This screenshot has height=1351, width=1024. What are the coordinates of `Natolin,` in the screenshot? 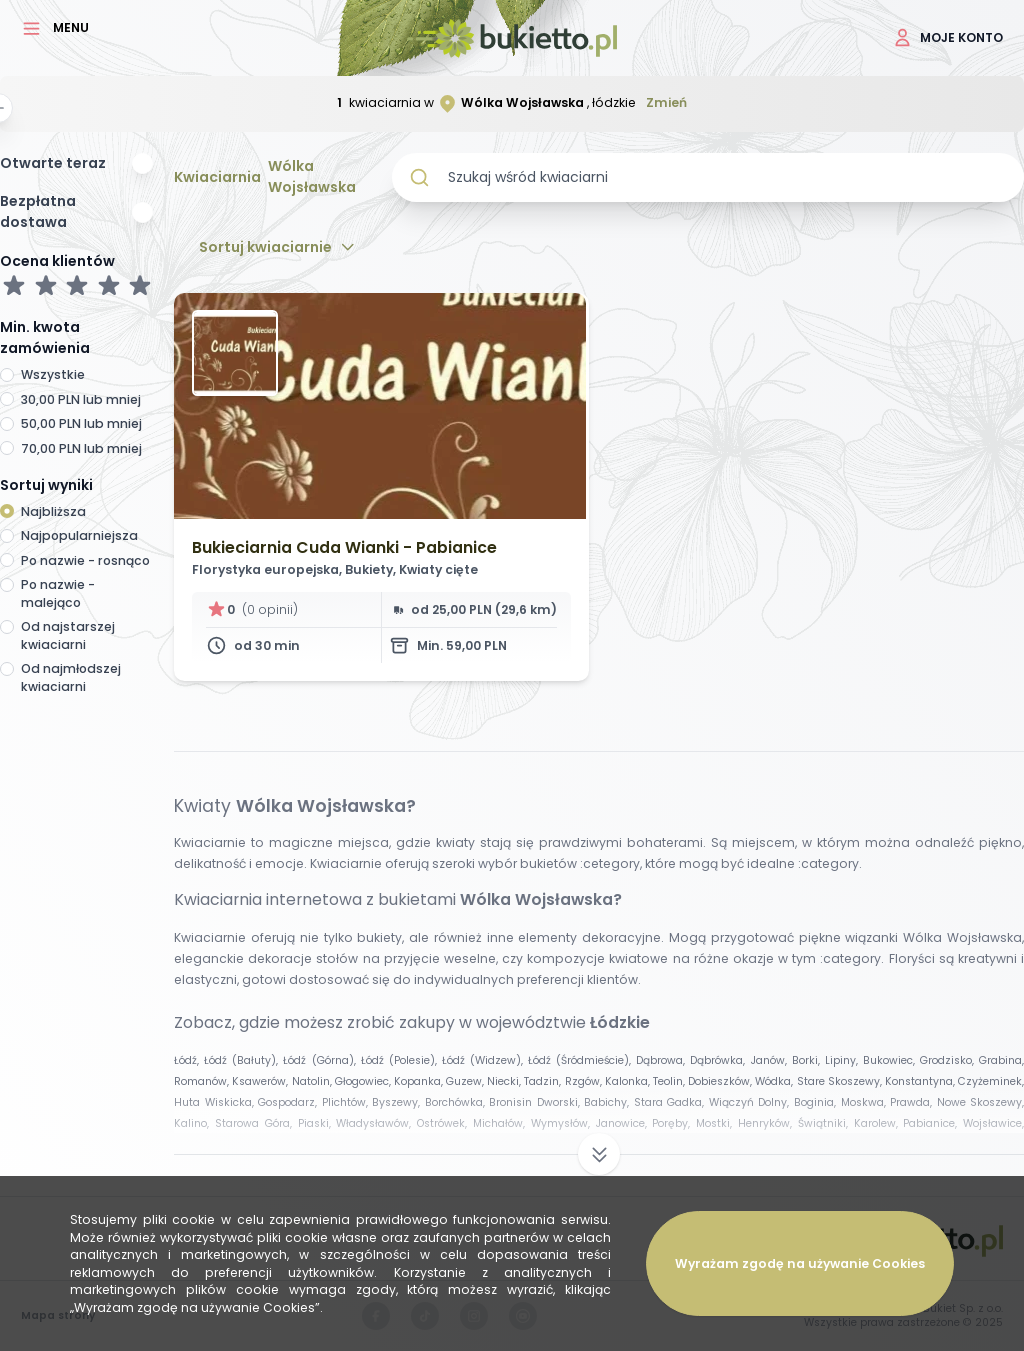 It's located at (313, 1081).